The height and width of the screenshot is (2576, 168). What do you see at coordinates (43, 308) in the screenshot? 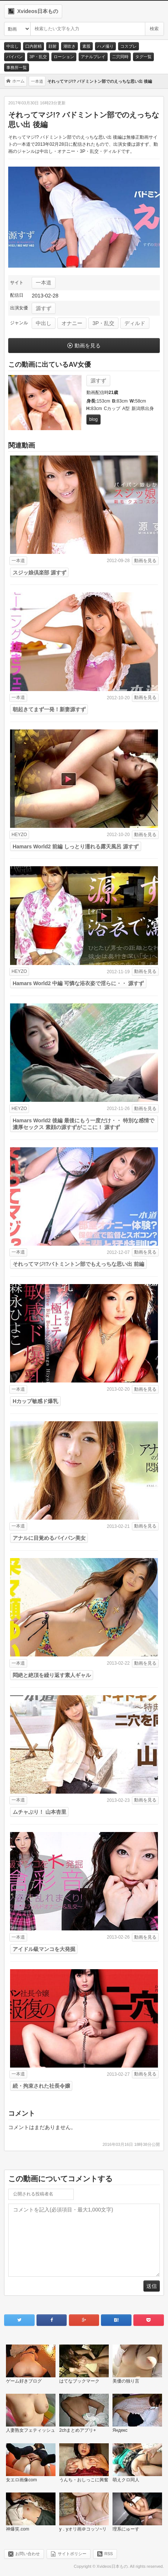
I see `源すず` at bounding box center [43, 308].